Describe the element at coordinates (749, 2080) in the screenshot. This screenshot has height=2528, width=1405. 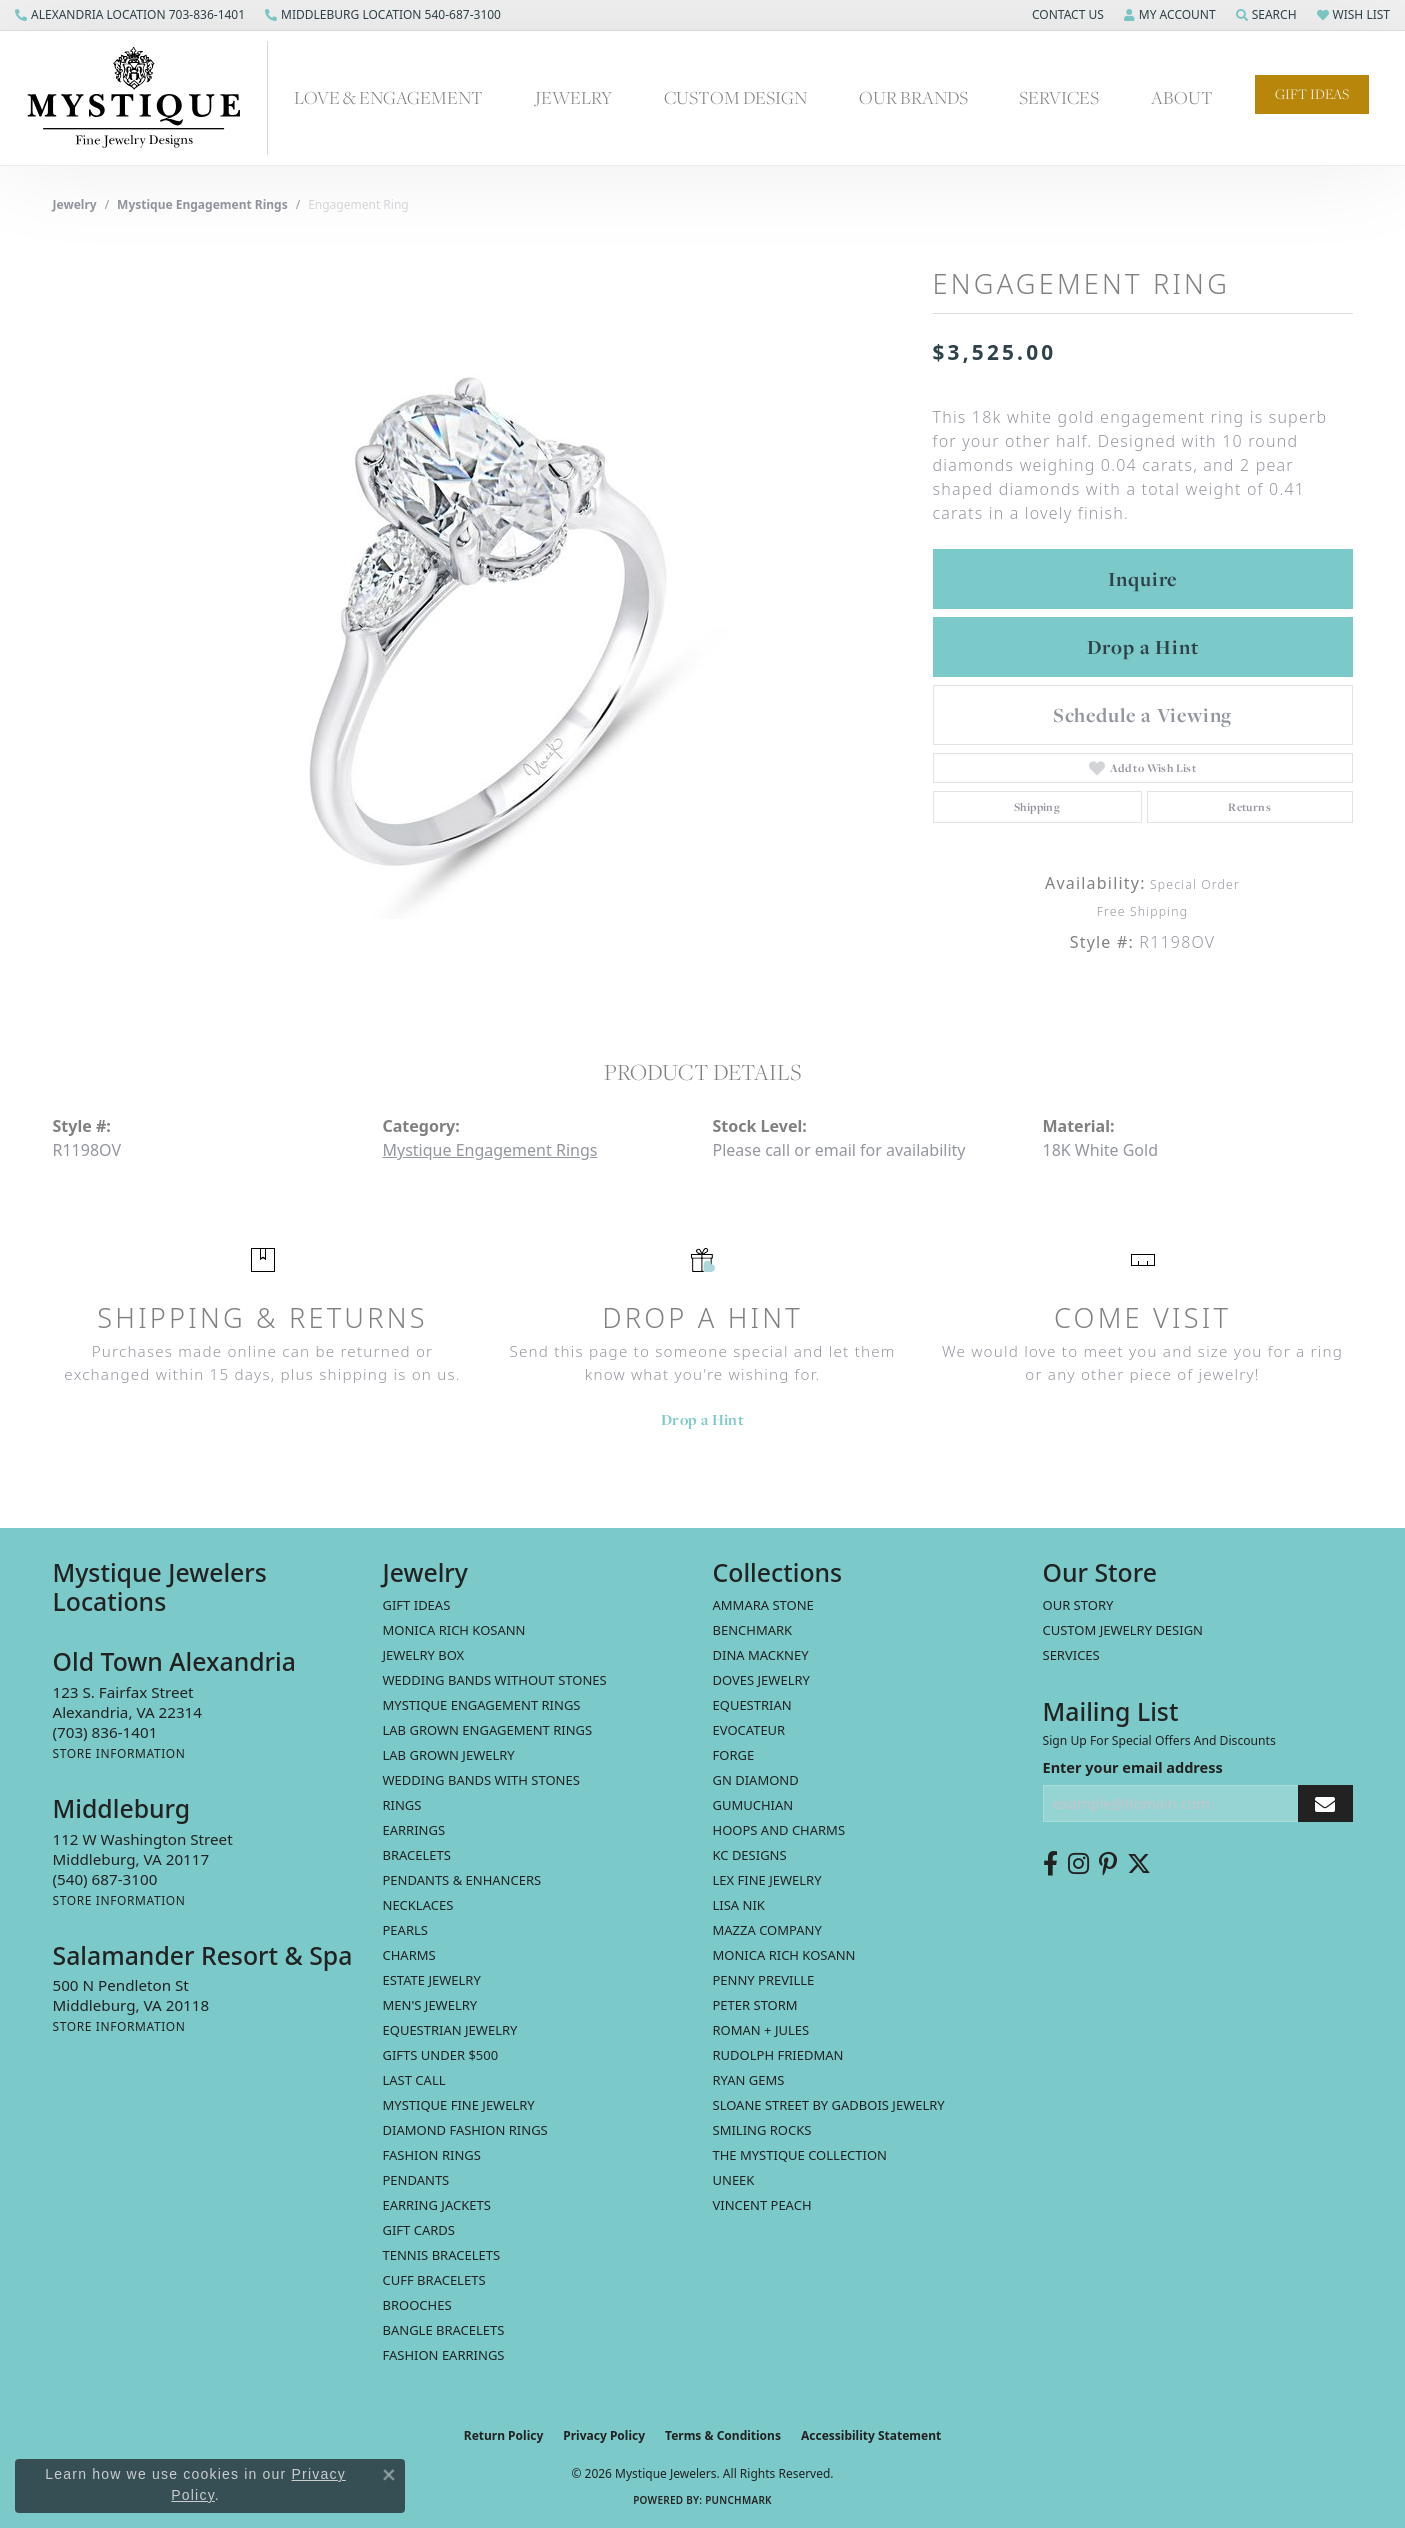
I see `Ryan Gems [menuitem]` at that location.